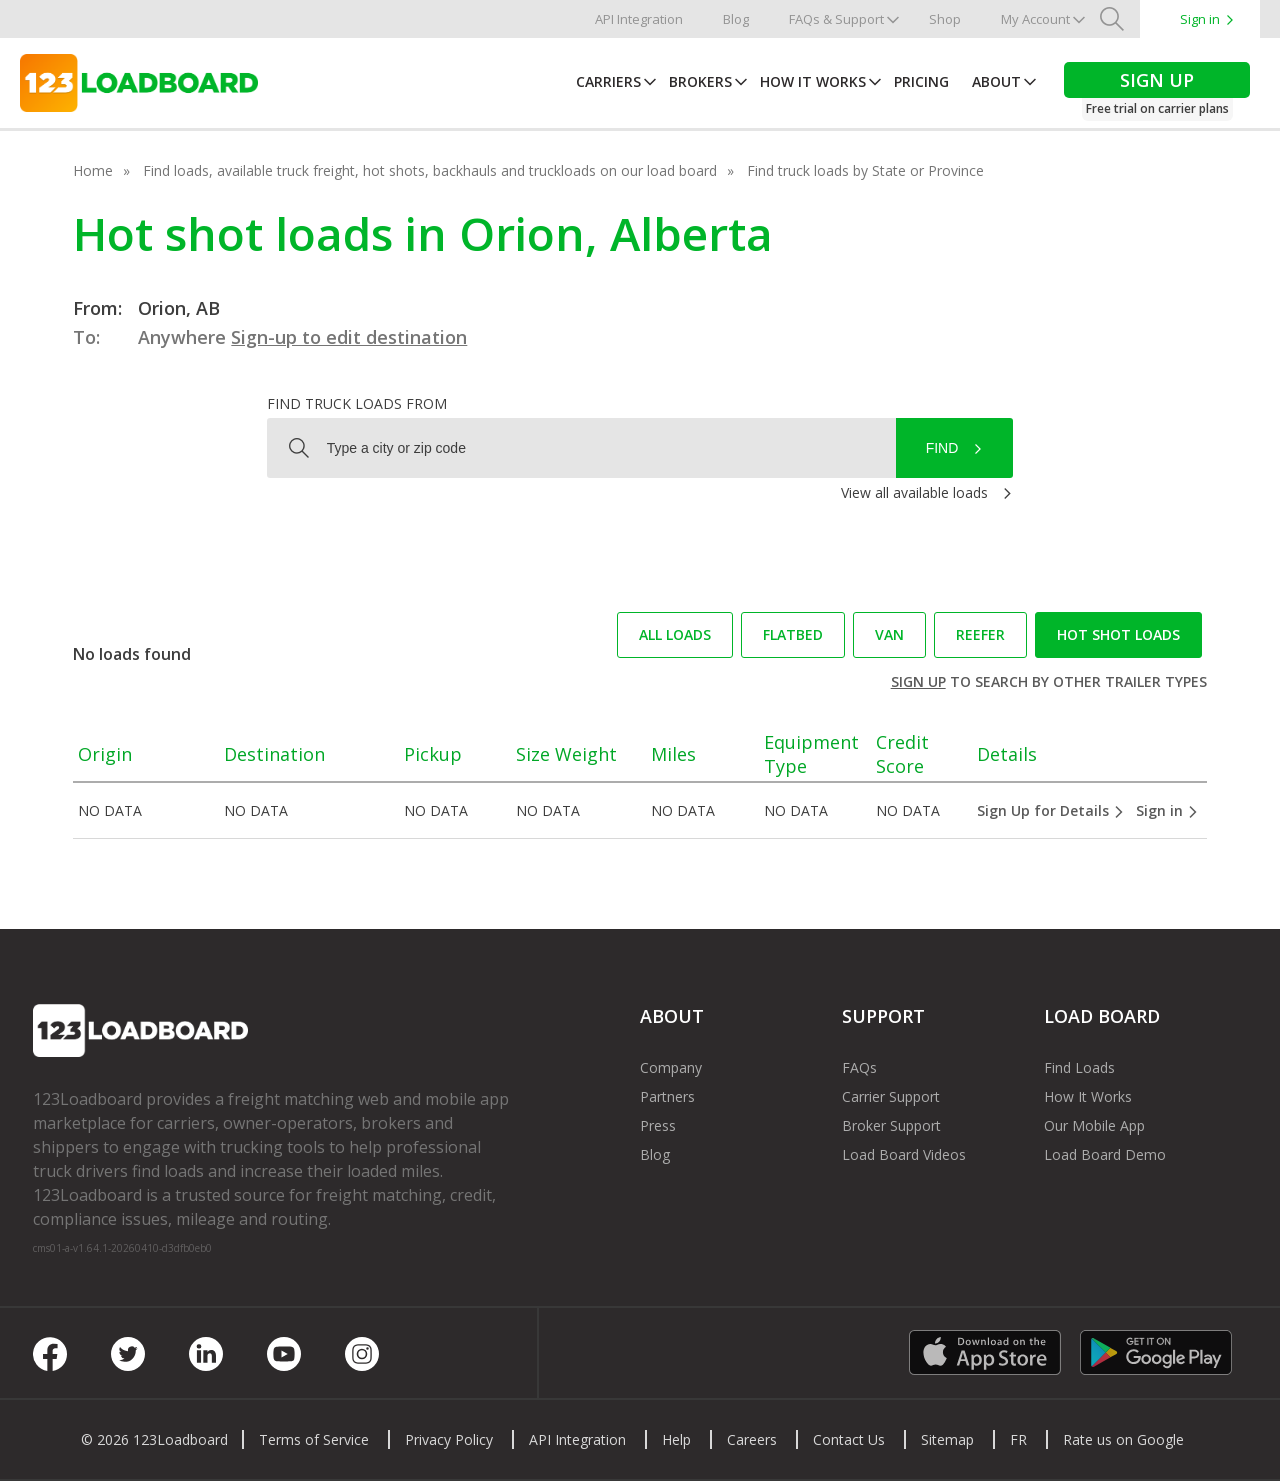 Image resolution: width=1280 pixels, height=1481 pixels. What do you see at coordinates (980, 634) in the screenshot?
I see `Reefer` at bounding box center [980, 634].